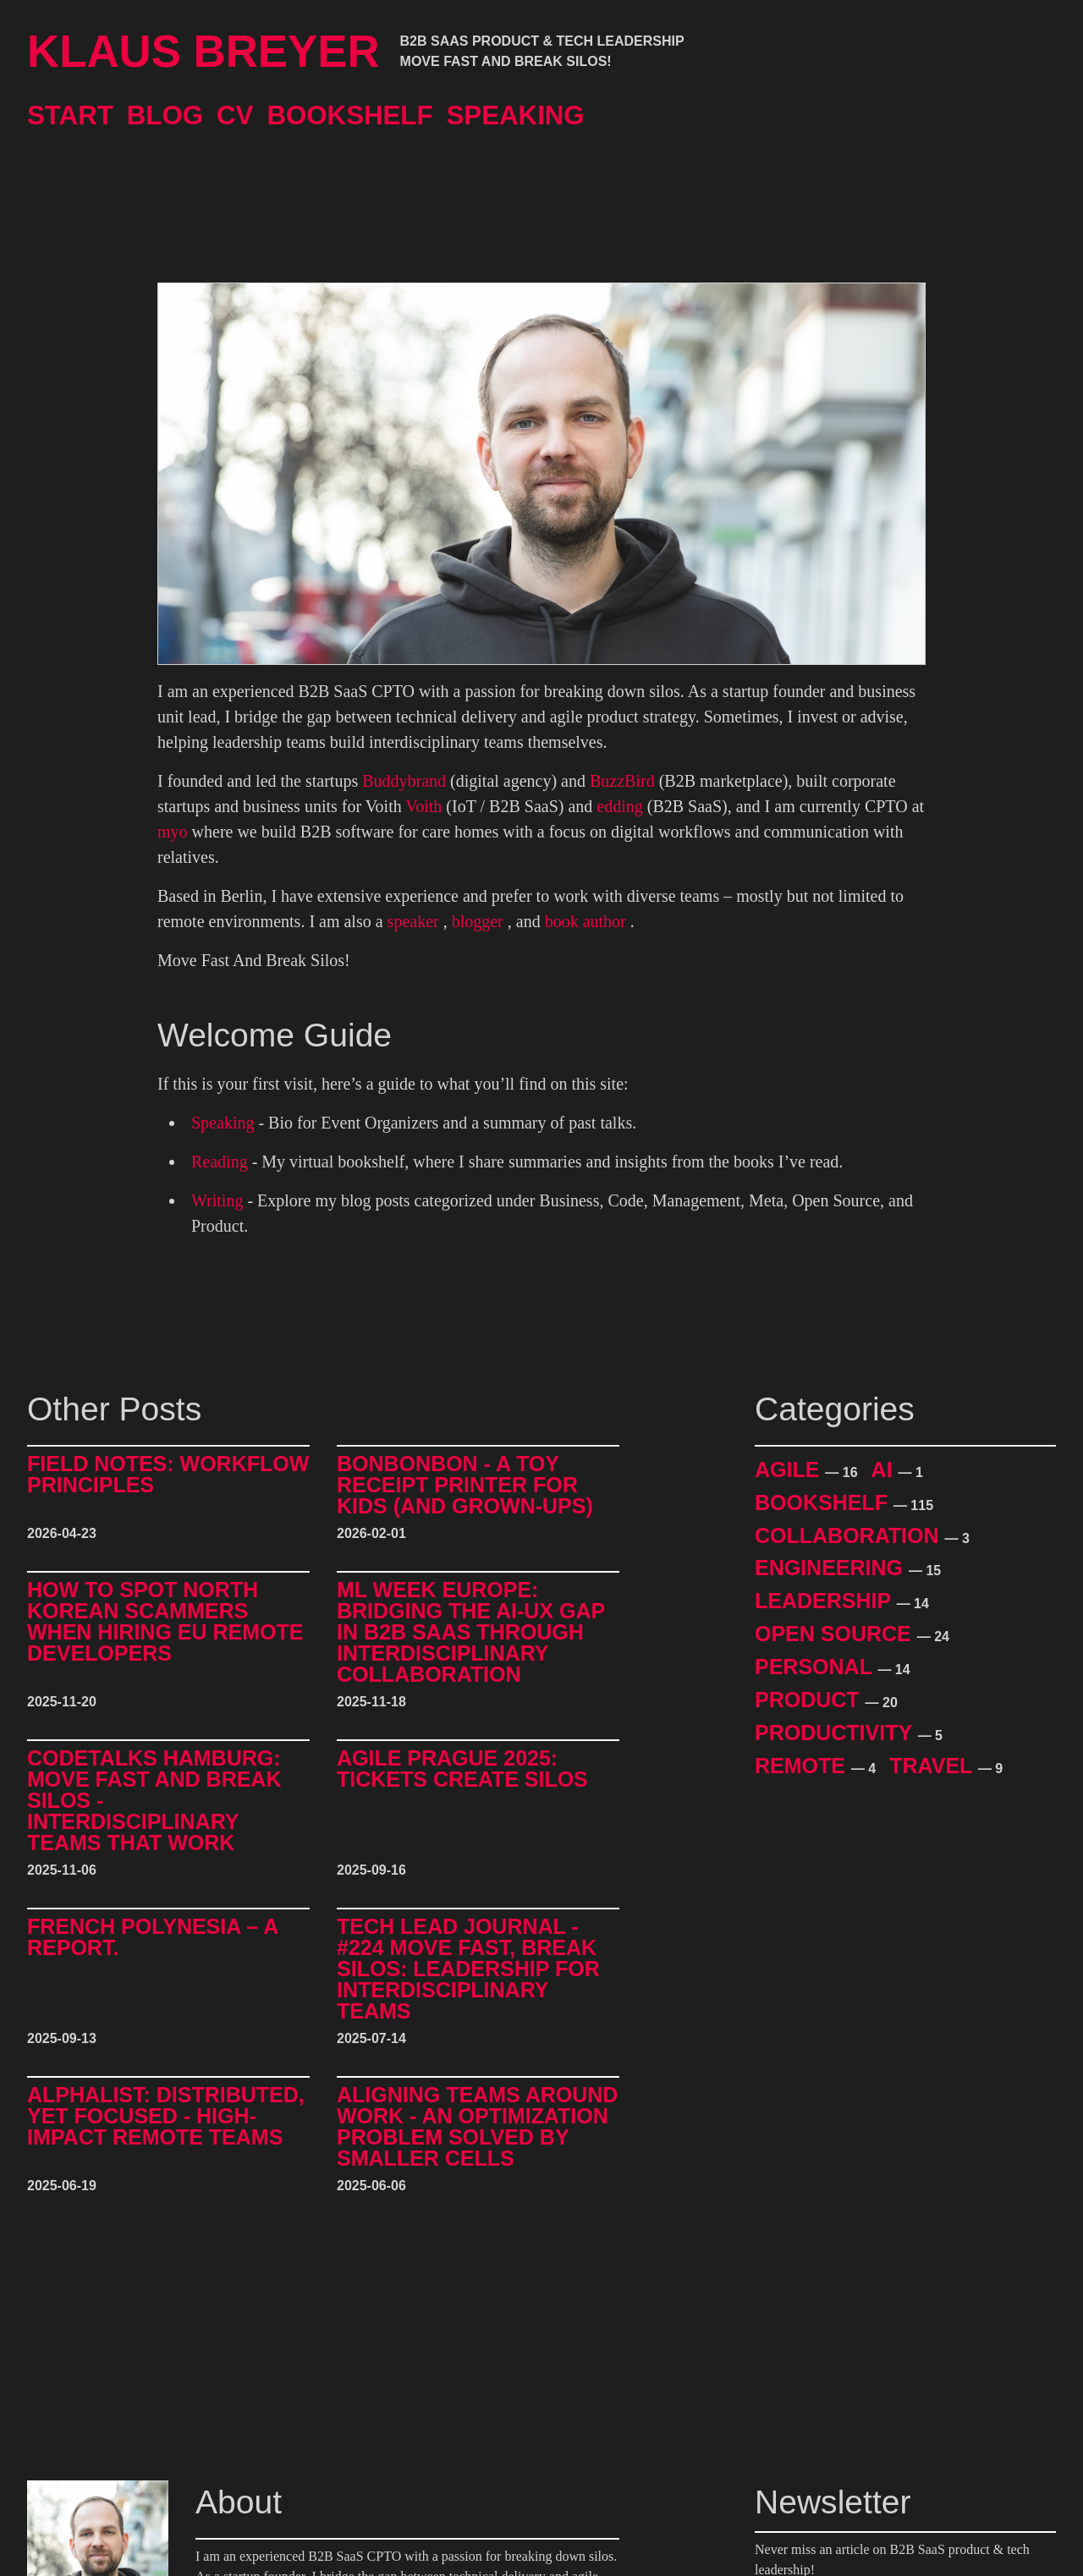  Describe the element at coordinates (836, 1732) in the screenshot. I see `Productivity` at that location.